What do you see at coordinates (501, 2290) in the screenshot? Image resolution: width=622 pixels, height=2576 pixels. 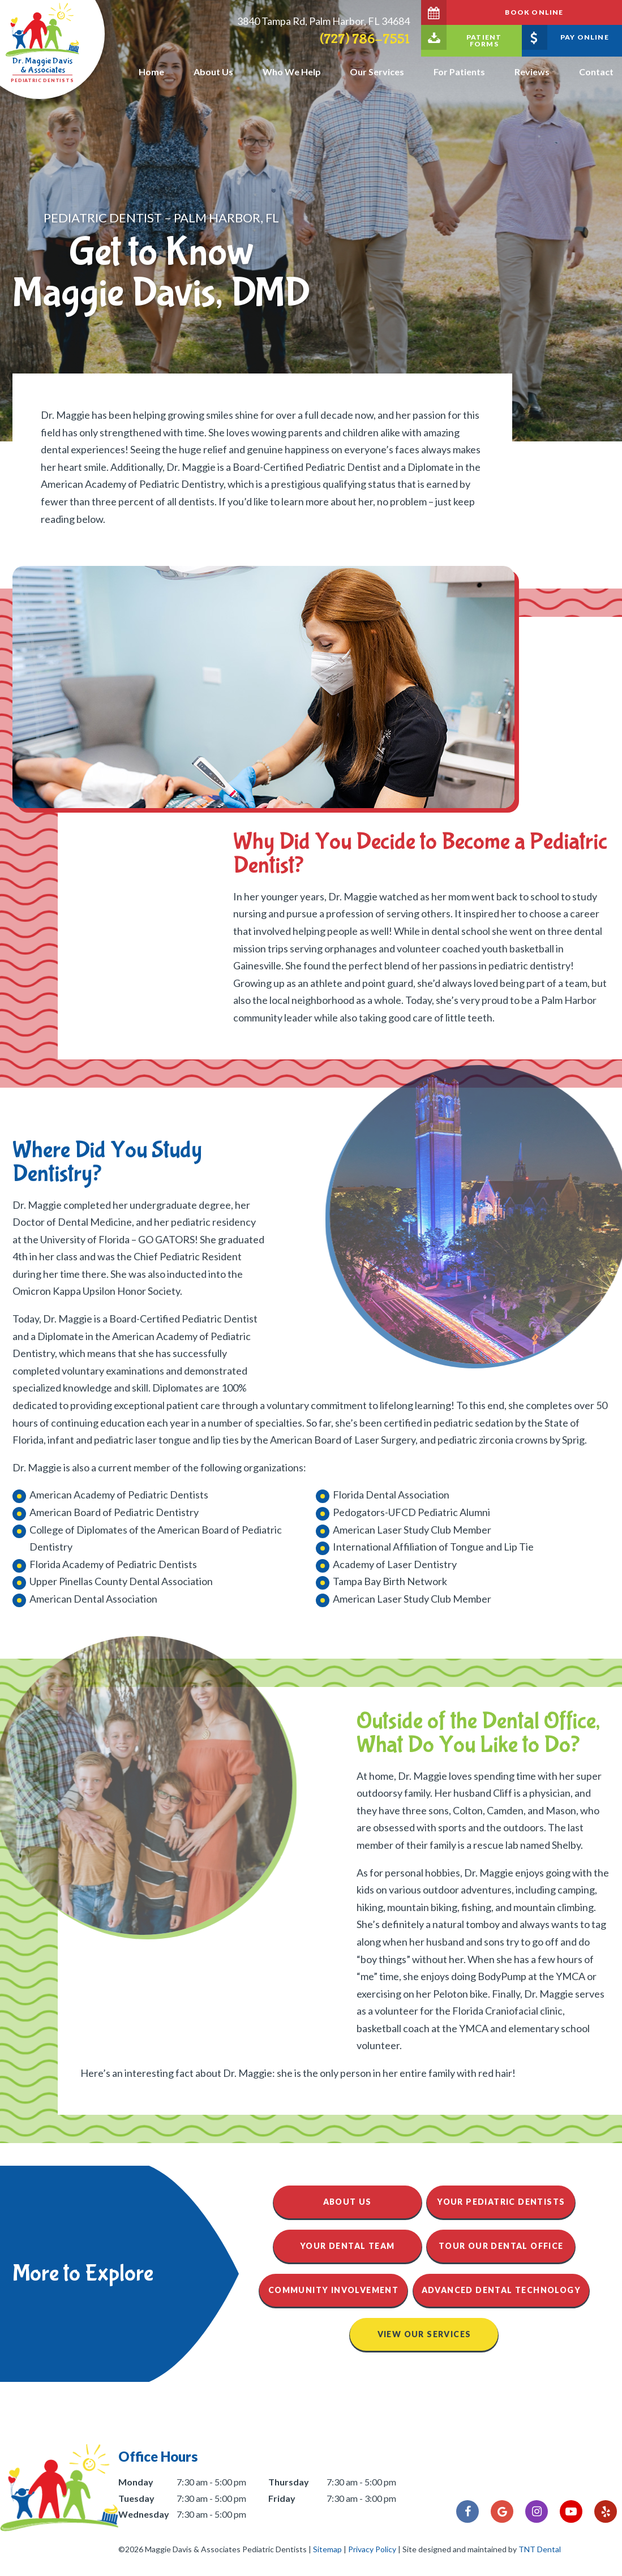 I see `Advanced Dental Technology` at bounding box center [501, 2290].